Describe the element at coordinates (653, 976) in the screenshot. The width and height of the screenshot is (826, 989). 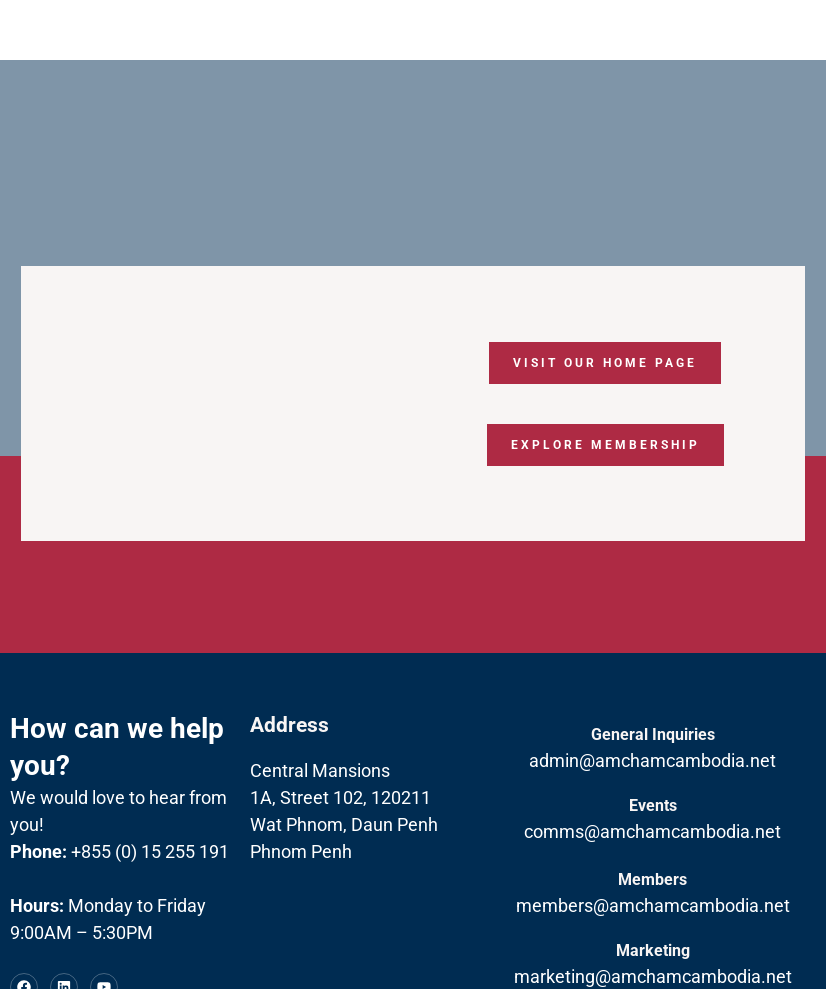
I see `marketing@amchamcambodia.net` at that location.